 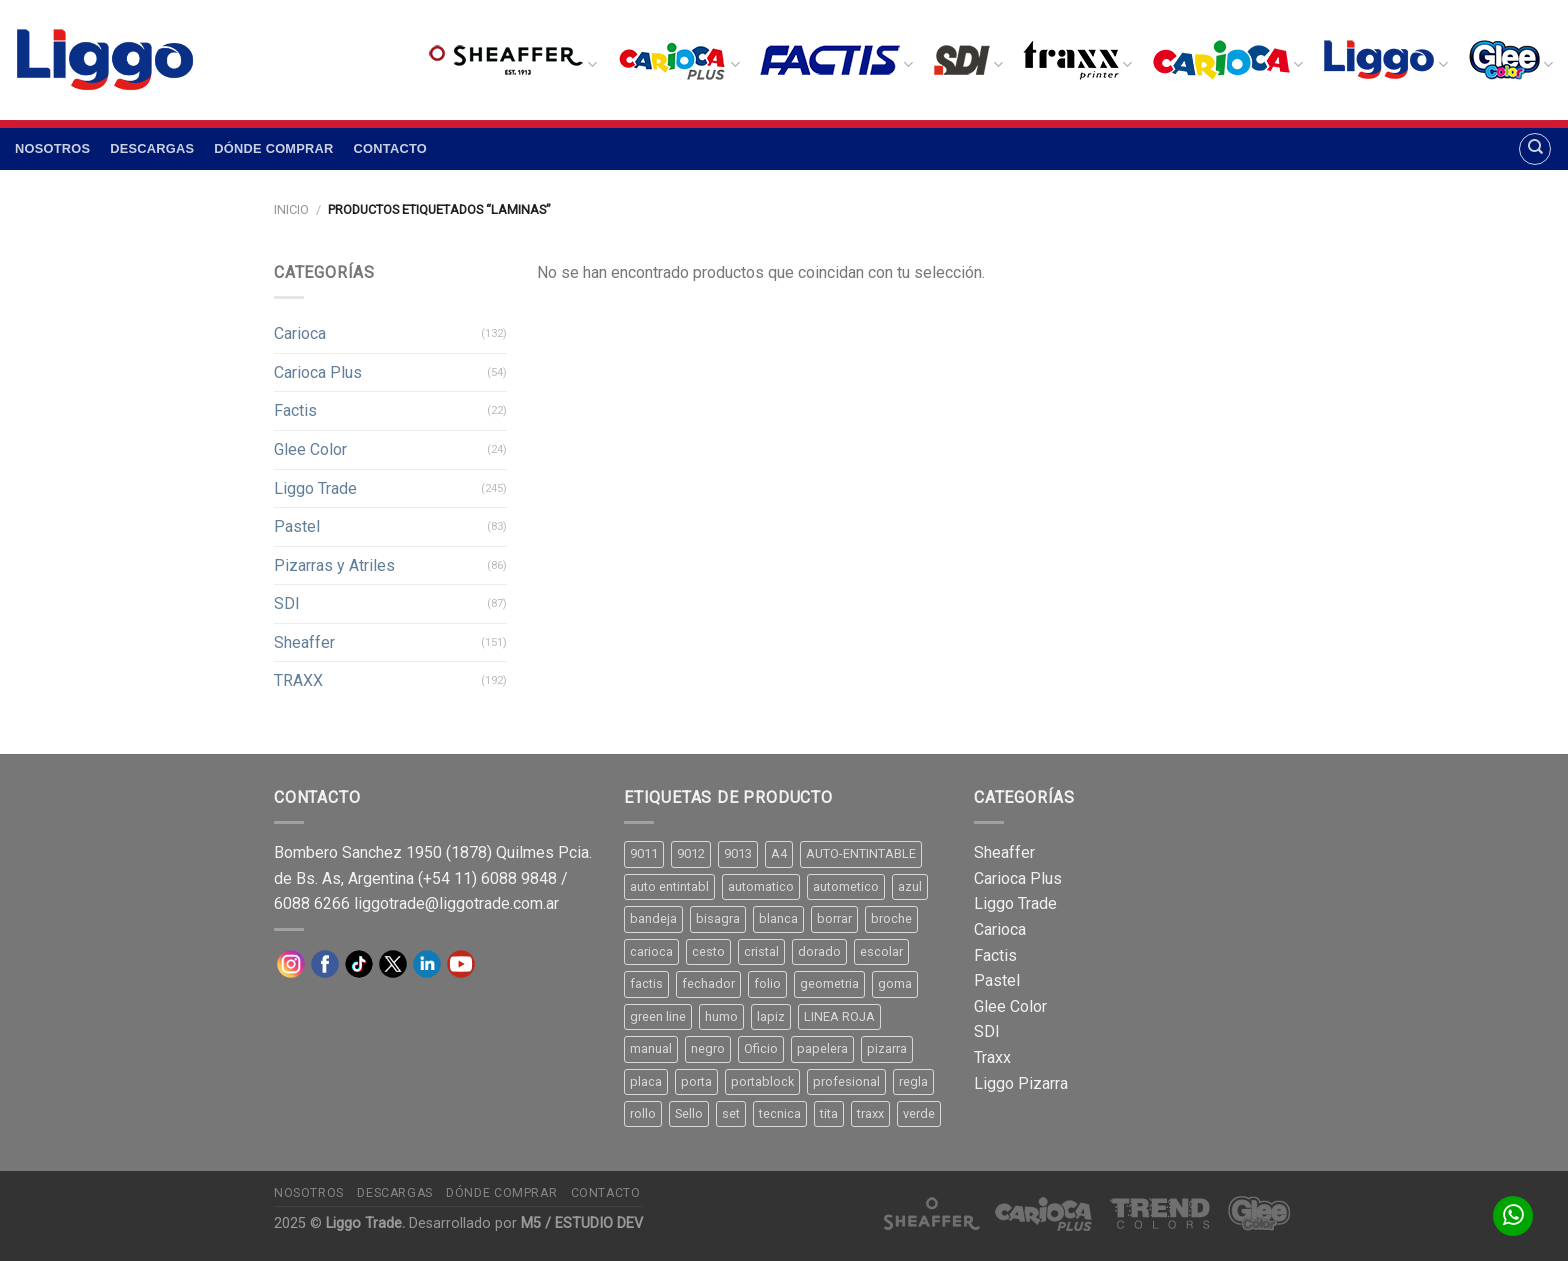 What do you see at coordinates (839, 1016) in the screenshot?
I see `LINEA ROJA [LINEA ROJA (30 productos)]` at bounding box center [839, 1016].